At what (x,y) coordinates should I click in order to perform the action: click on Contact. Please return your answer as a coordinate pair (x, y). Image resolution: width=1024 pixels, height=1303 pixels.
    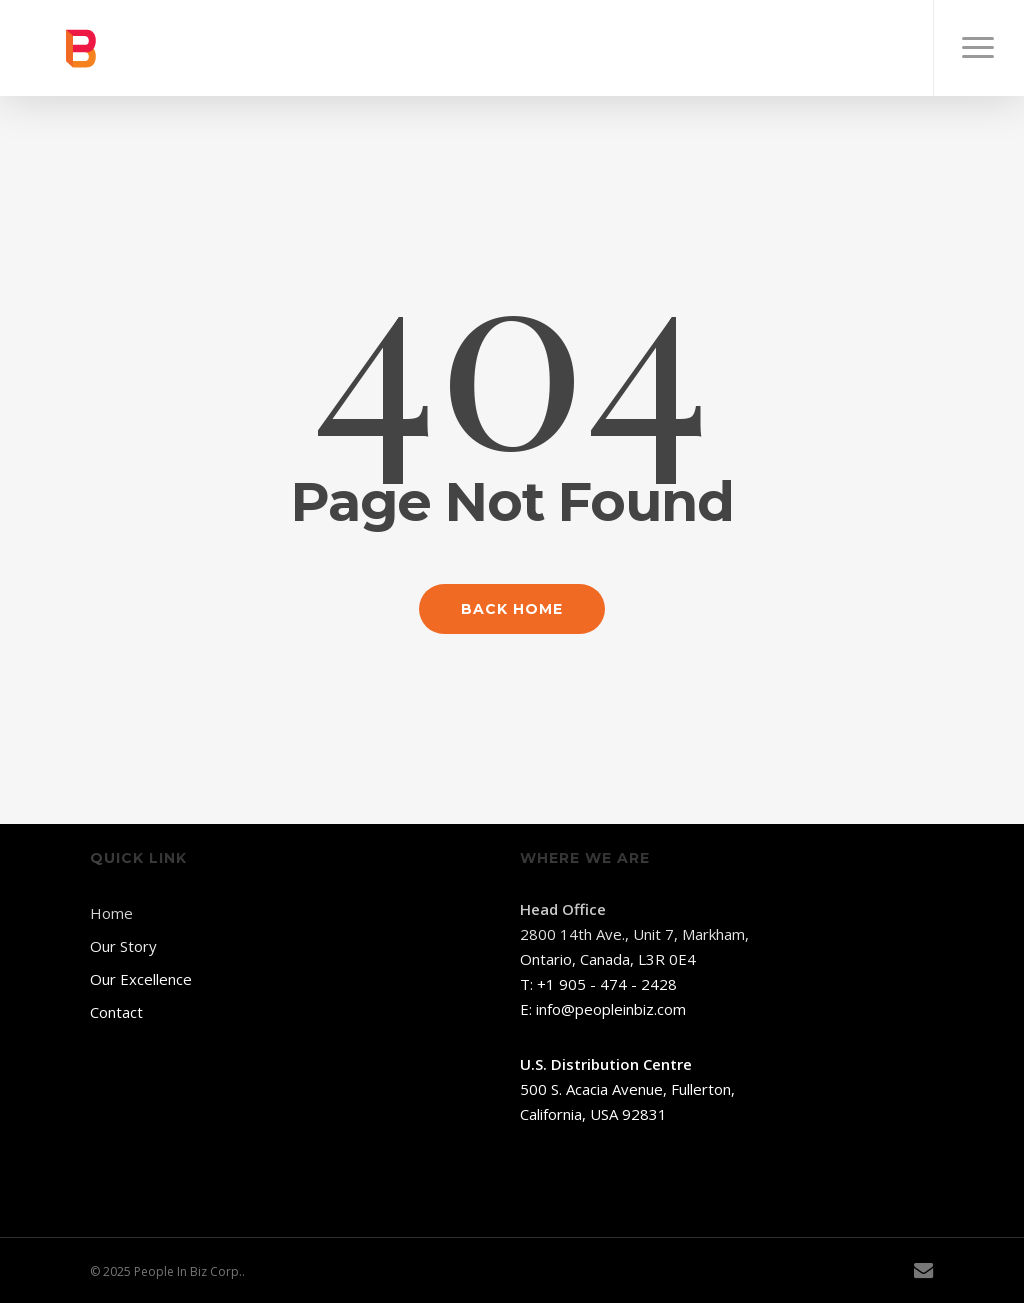
    Looking at the image, I should click on (116, 1012).